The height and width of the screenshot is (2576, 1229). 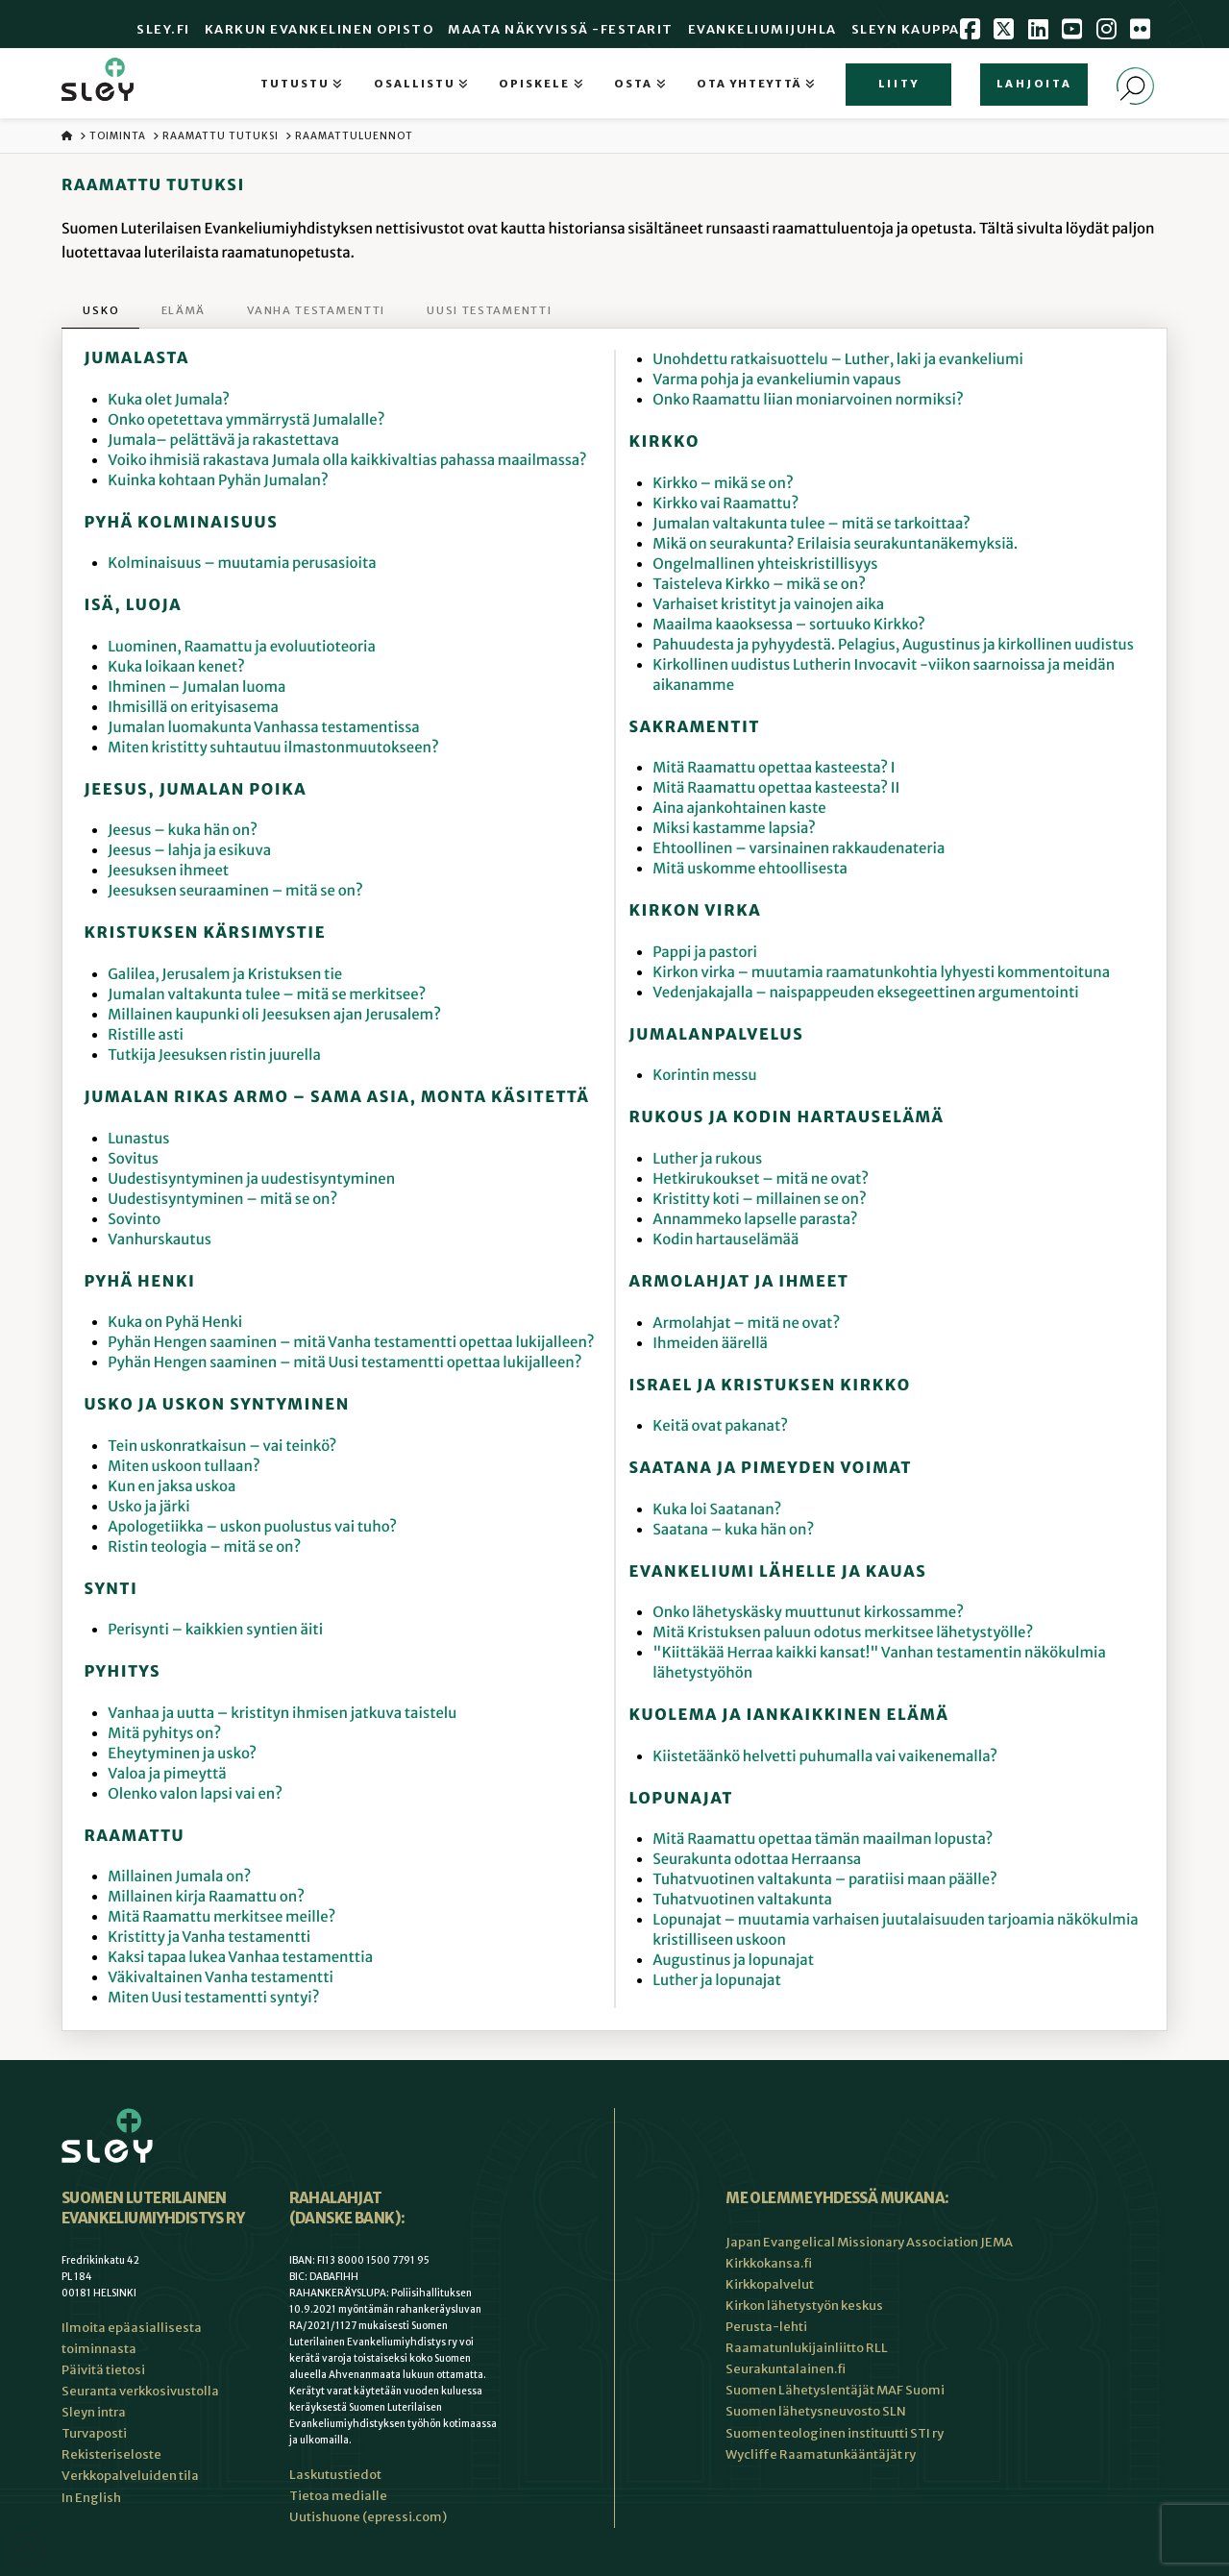 I want to click on Saatana – kuka hän on?, so click(x=733, y=1530).